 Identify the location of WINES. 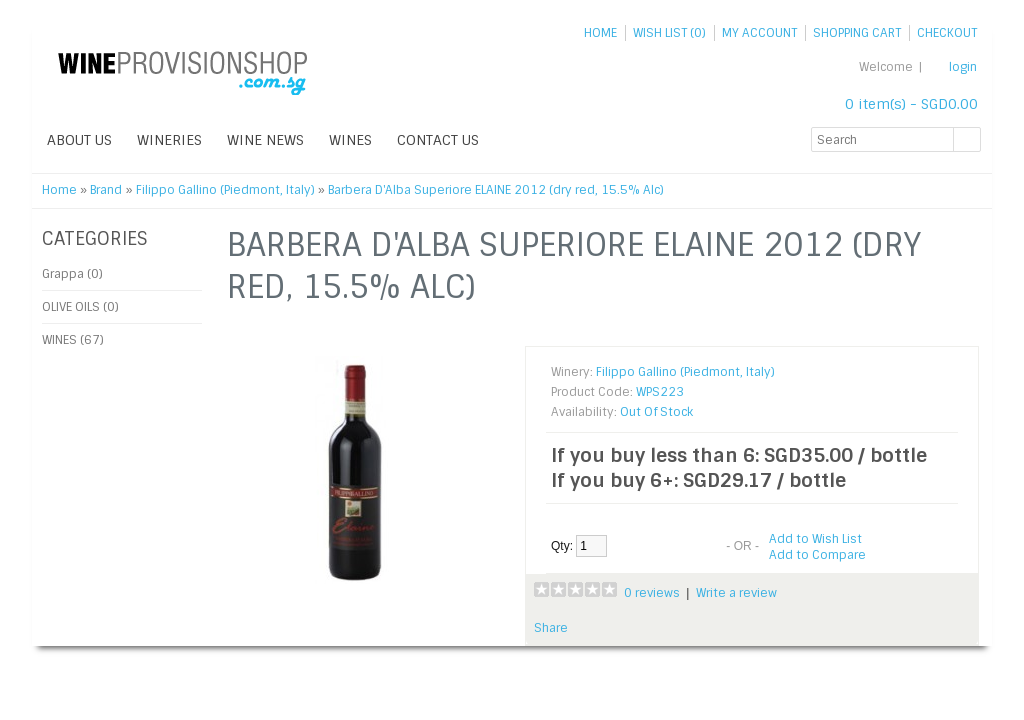
(350, 140).